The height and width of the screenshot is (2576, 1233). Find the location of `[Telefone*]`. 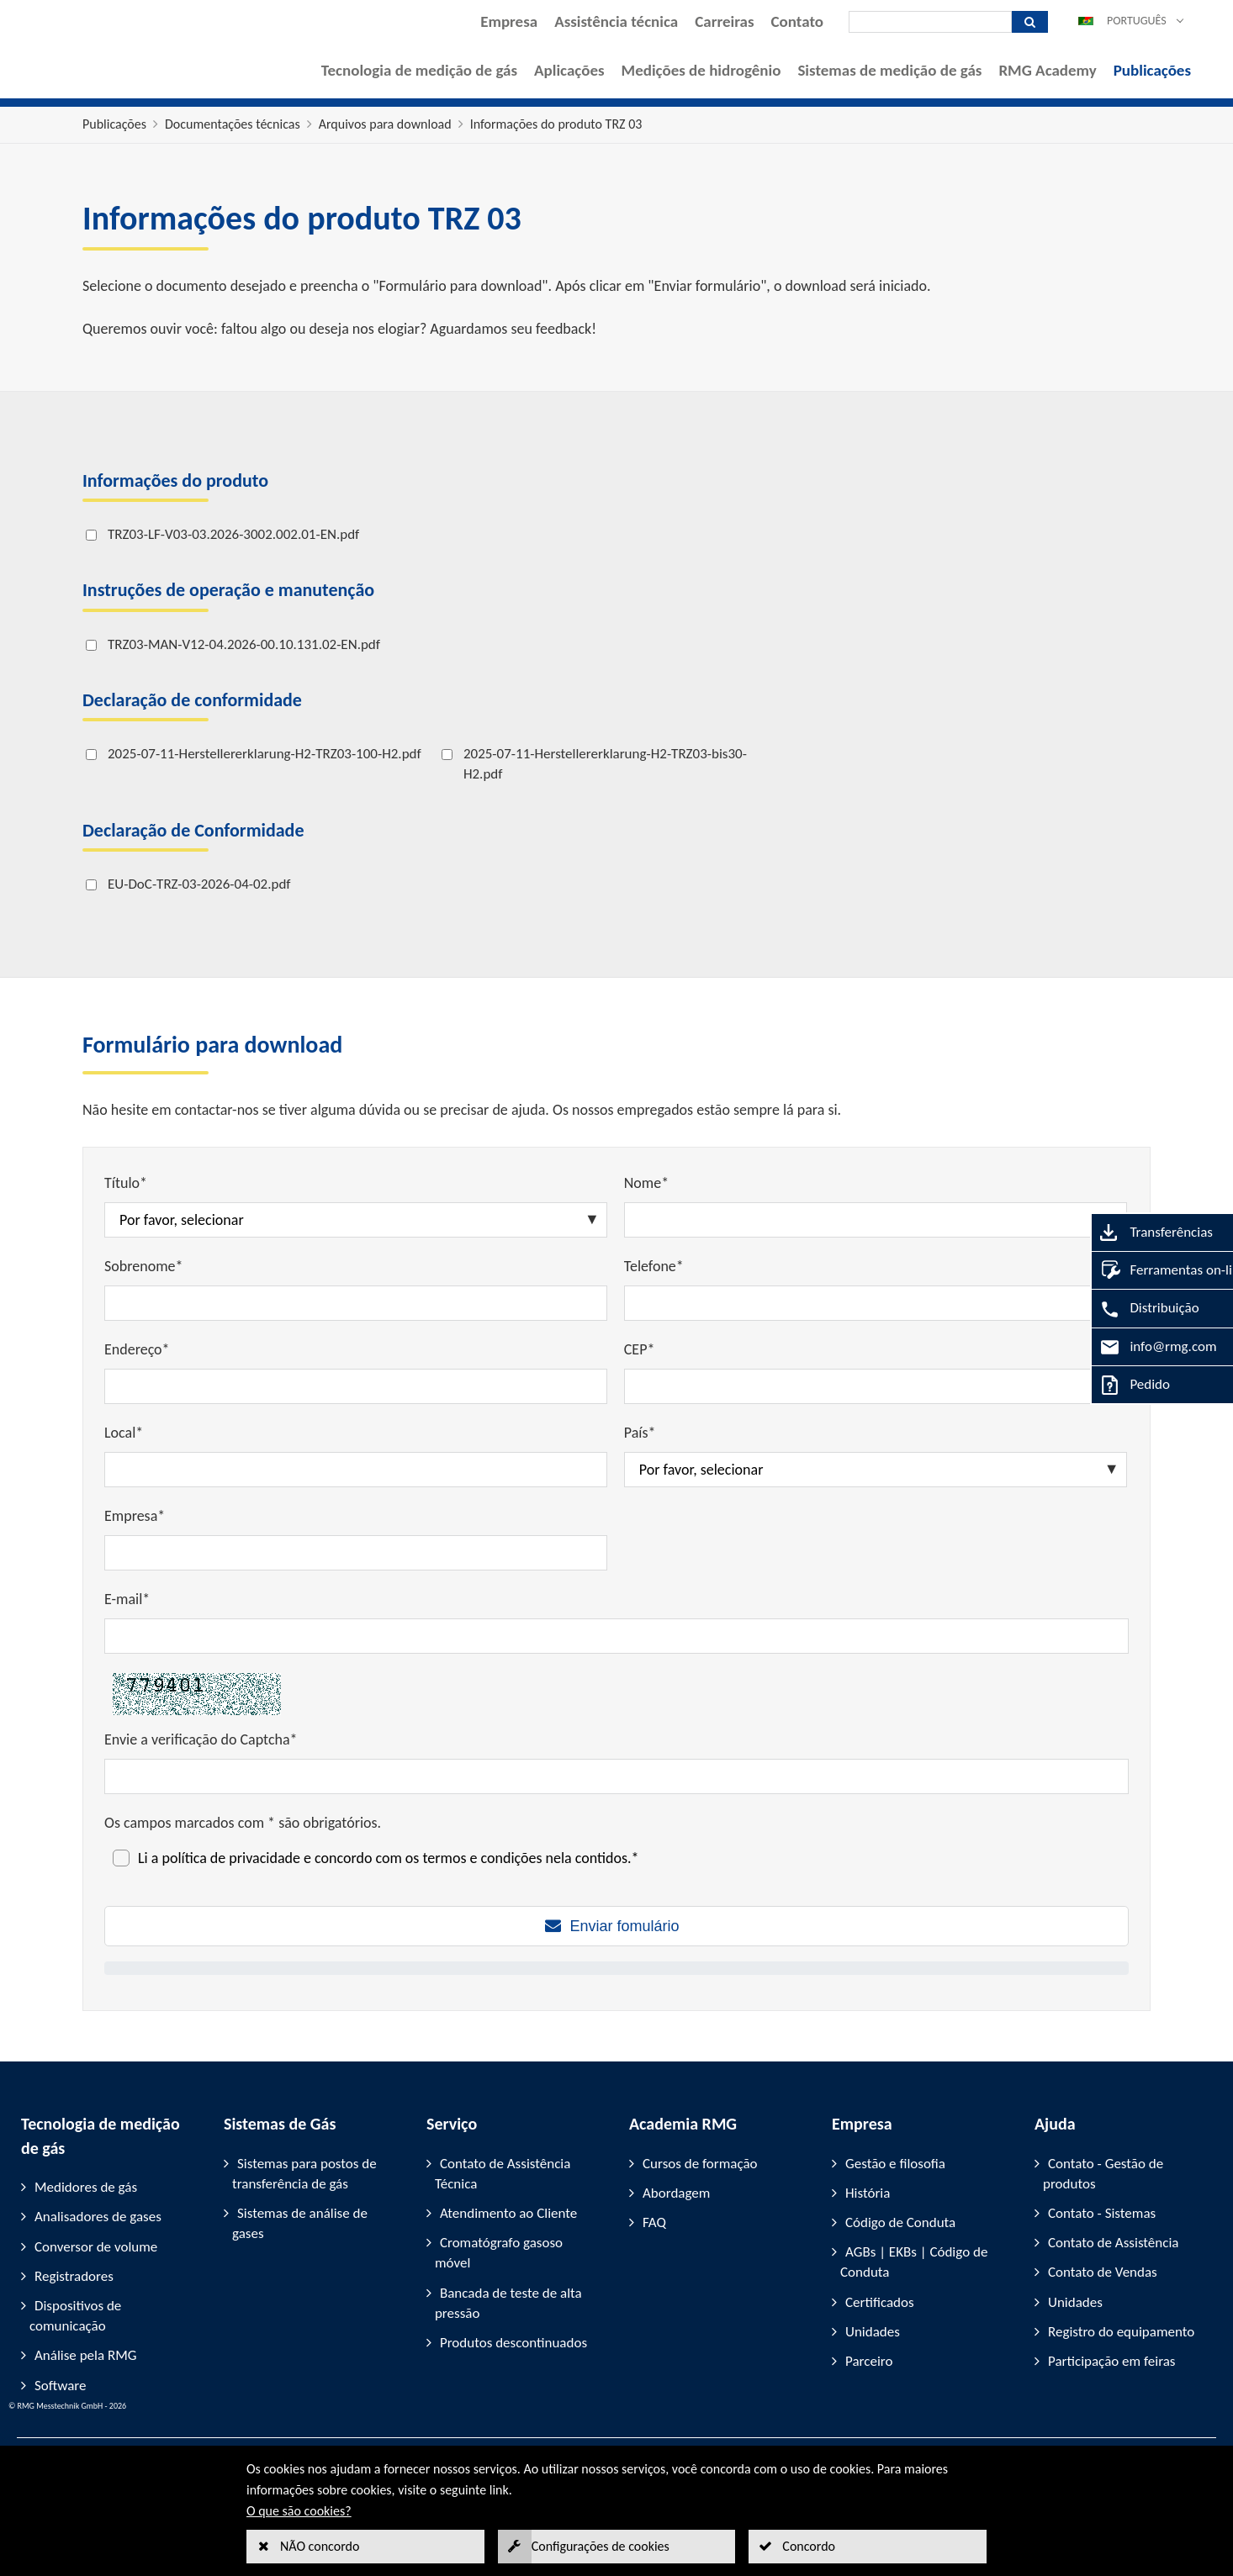

[Telefone*] is located at coordinates (875, 1303).